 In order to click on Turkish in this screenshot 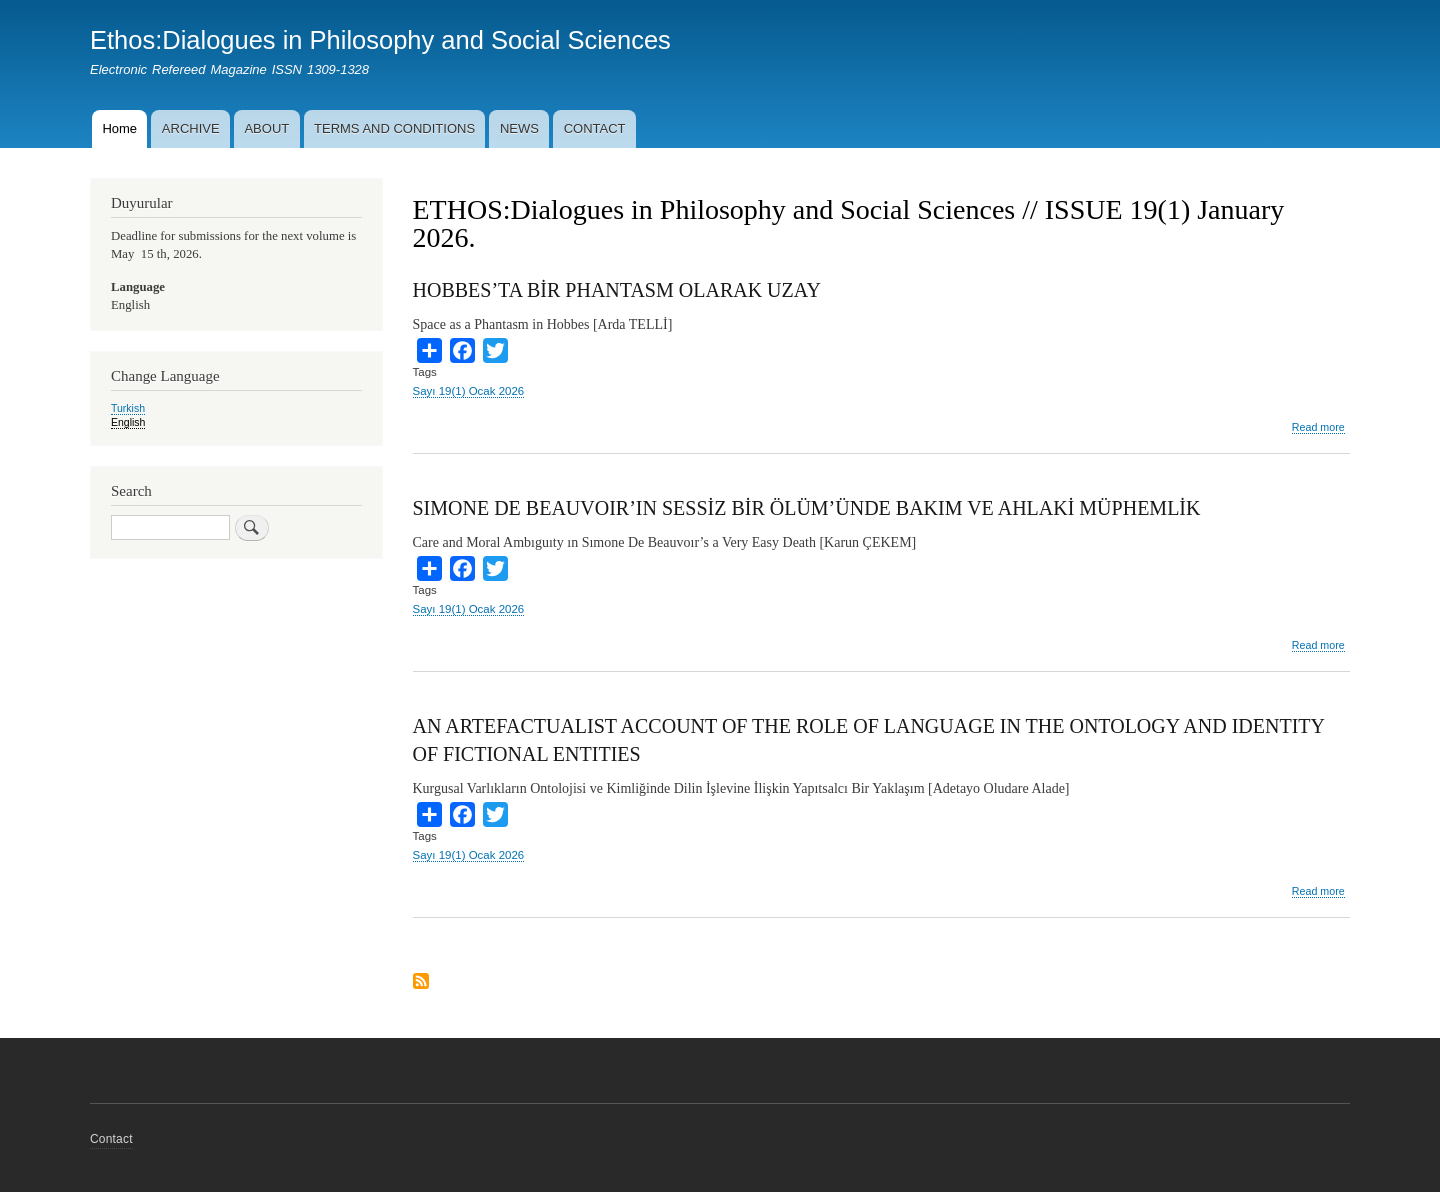, I will do `click(128, 408)`.